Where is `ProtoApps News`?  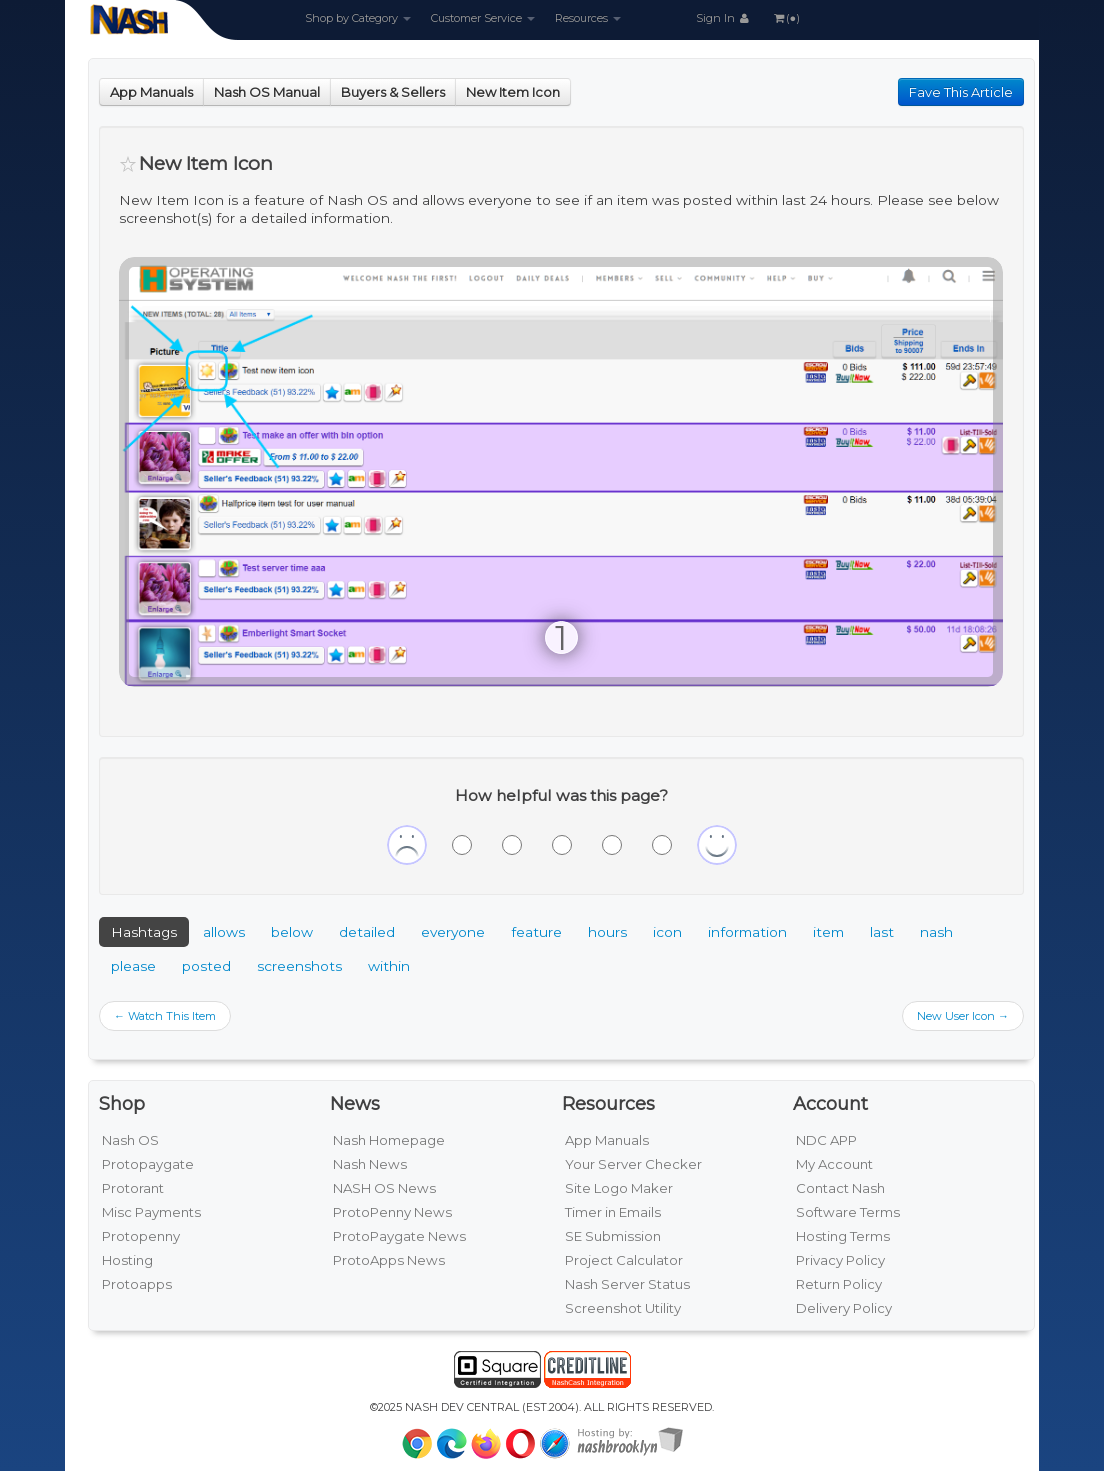
ProtoApps News is located at coordinates (389, 1260).